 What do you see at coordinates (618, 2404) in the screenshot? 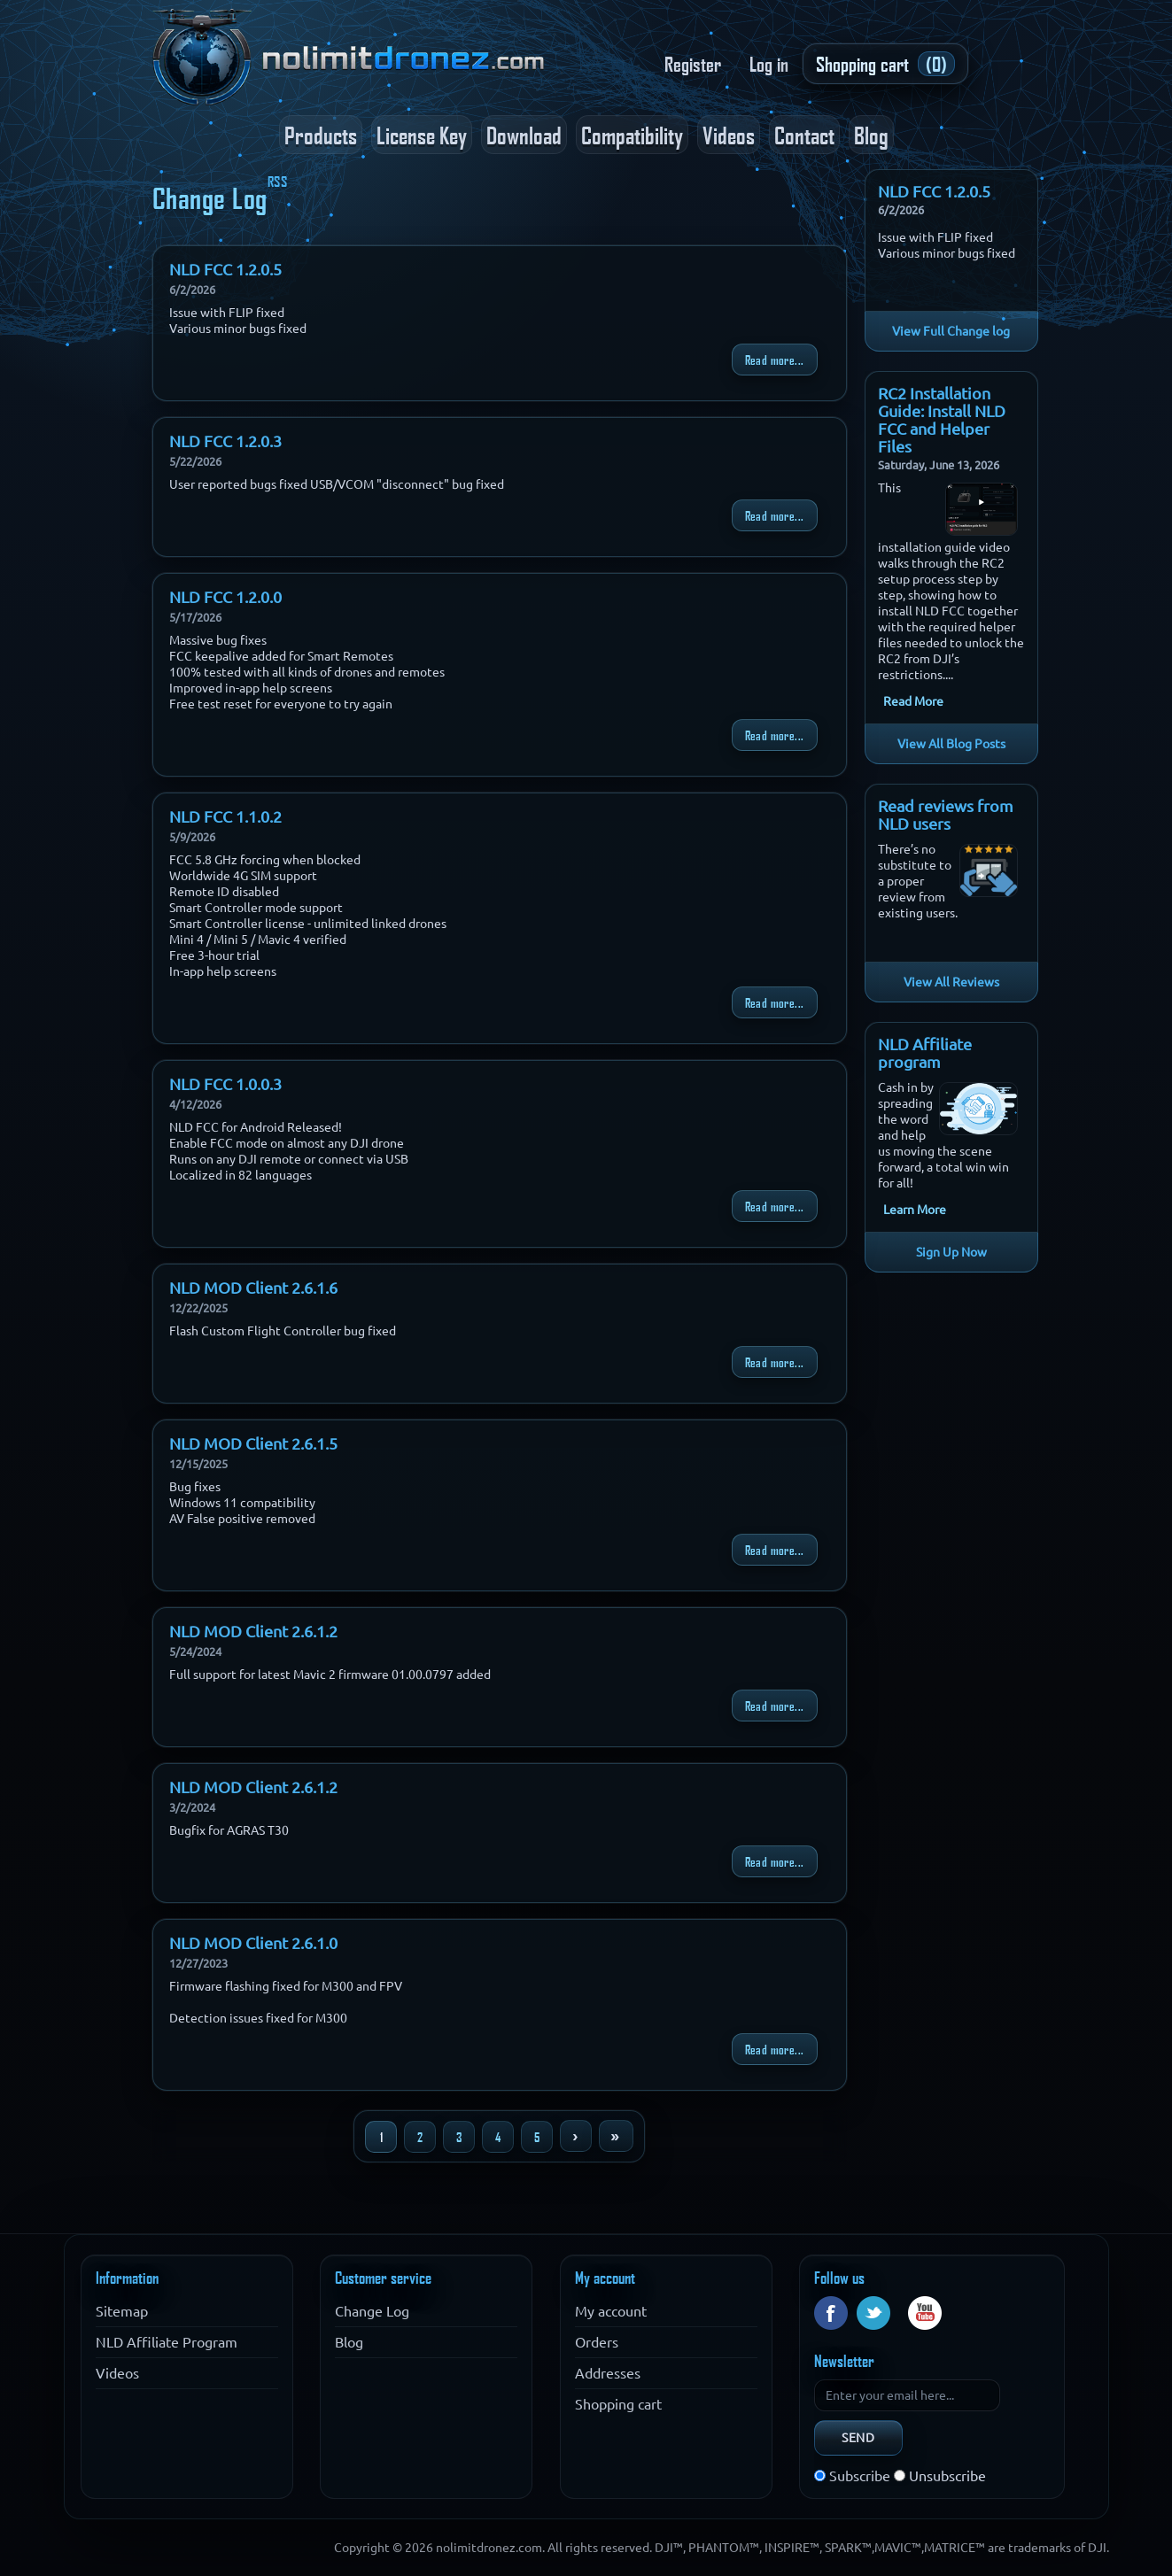
I see `Shopping cart` at bounding box center [618, 2404].